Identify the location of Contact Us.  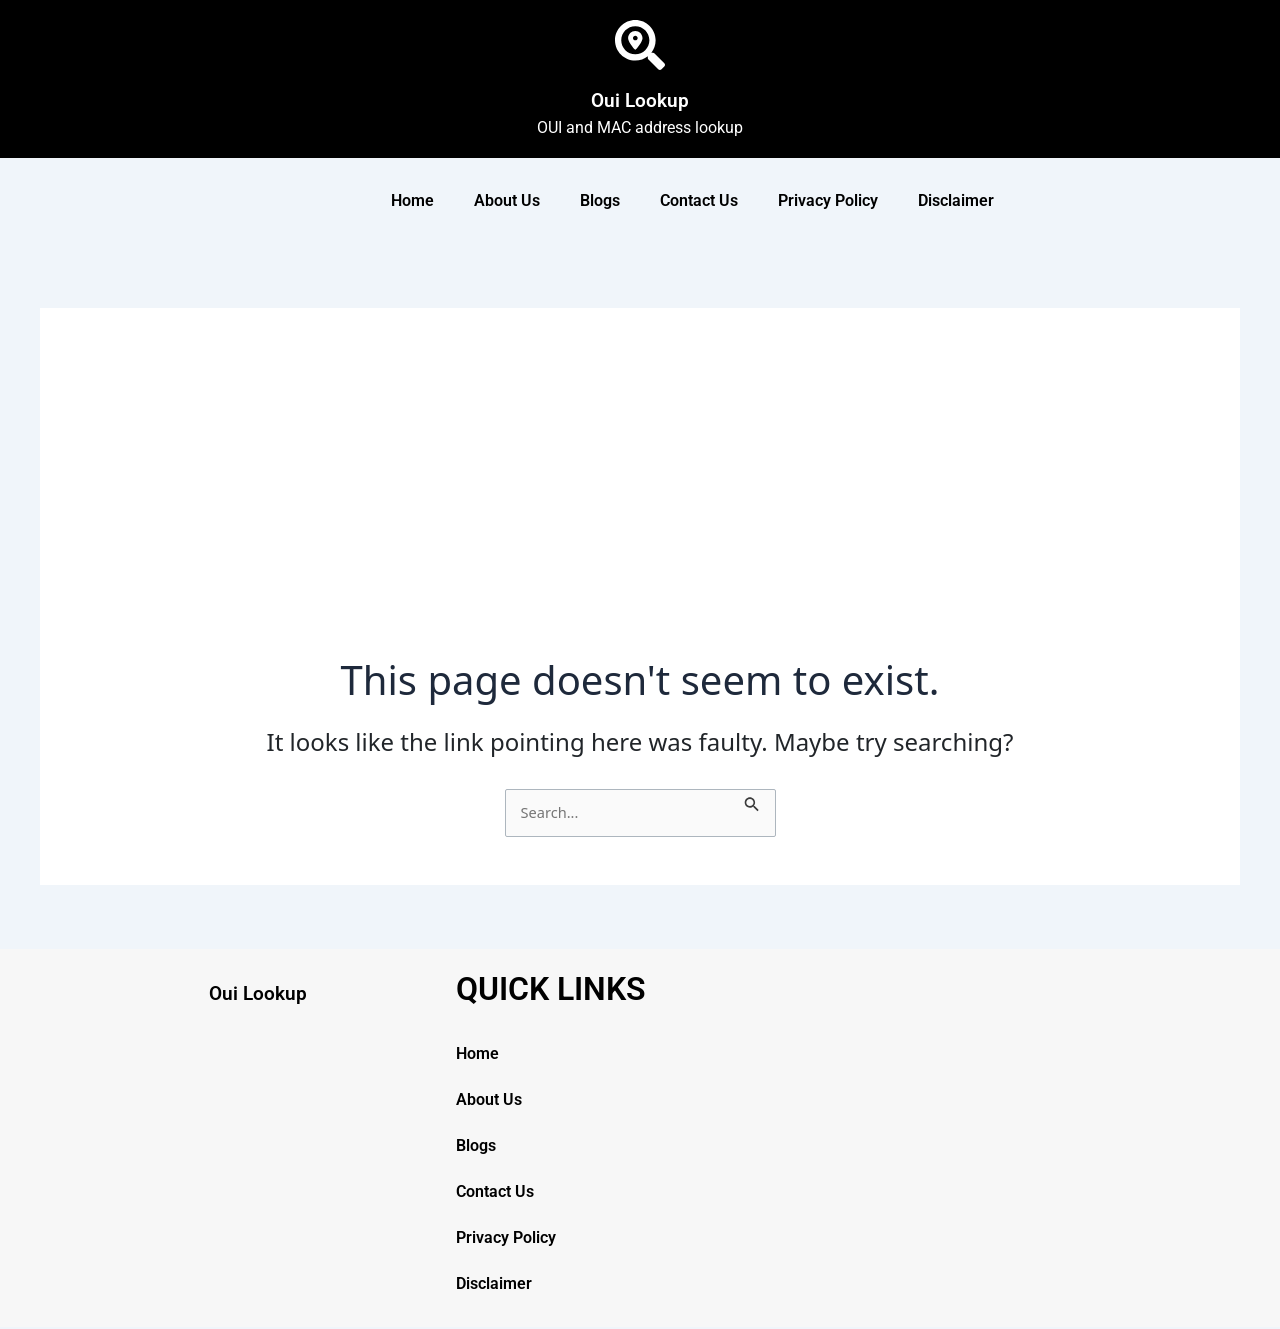
(699, 200).